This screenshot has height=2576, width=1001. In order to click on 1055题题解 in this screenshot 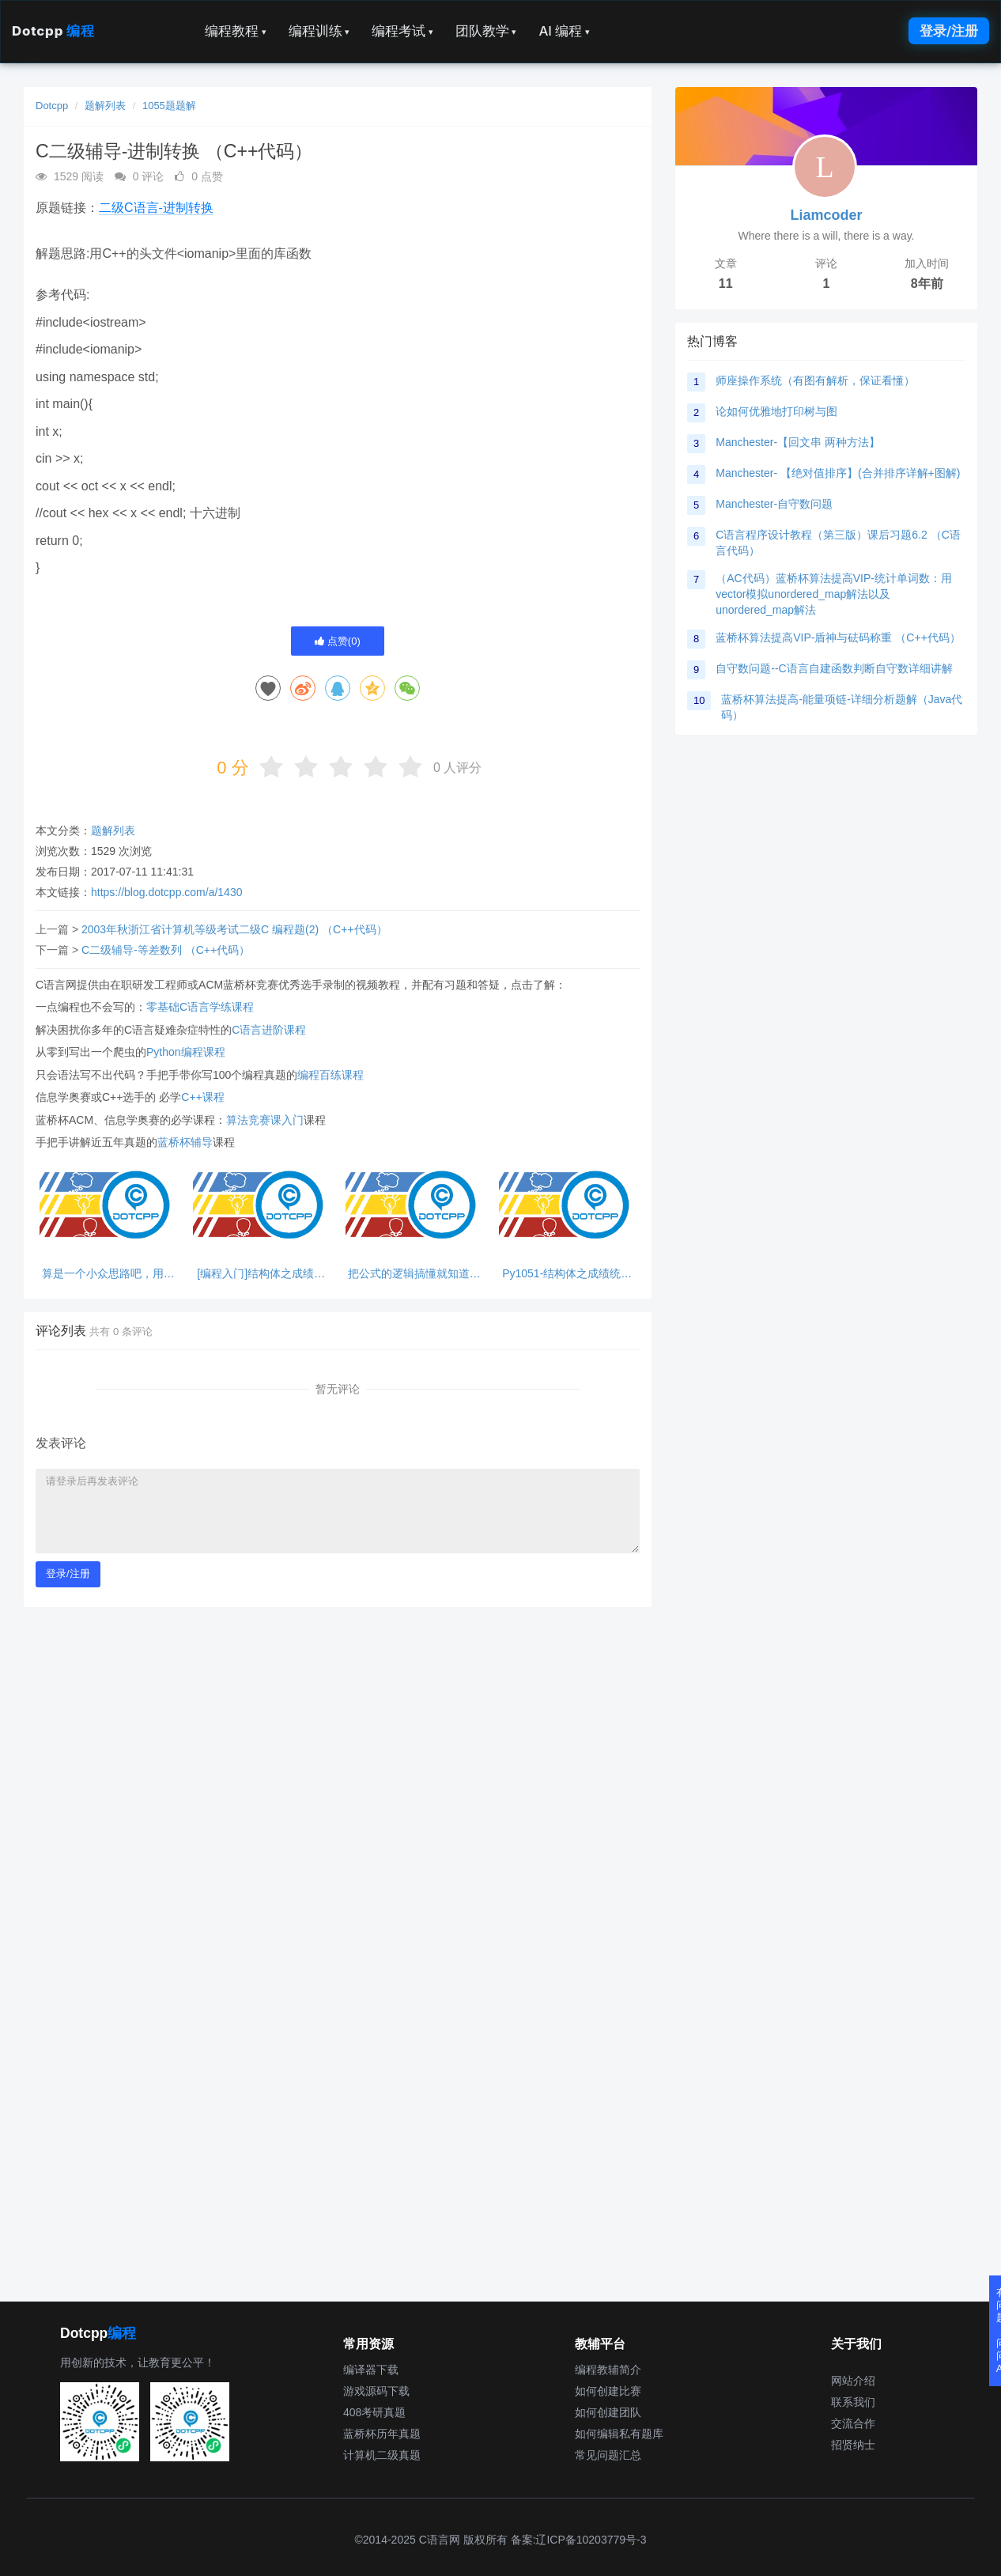, I will do `click(169, 106)`.